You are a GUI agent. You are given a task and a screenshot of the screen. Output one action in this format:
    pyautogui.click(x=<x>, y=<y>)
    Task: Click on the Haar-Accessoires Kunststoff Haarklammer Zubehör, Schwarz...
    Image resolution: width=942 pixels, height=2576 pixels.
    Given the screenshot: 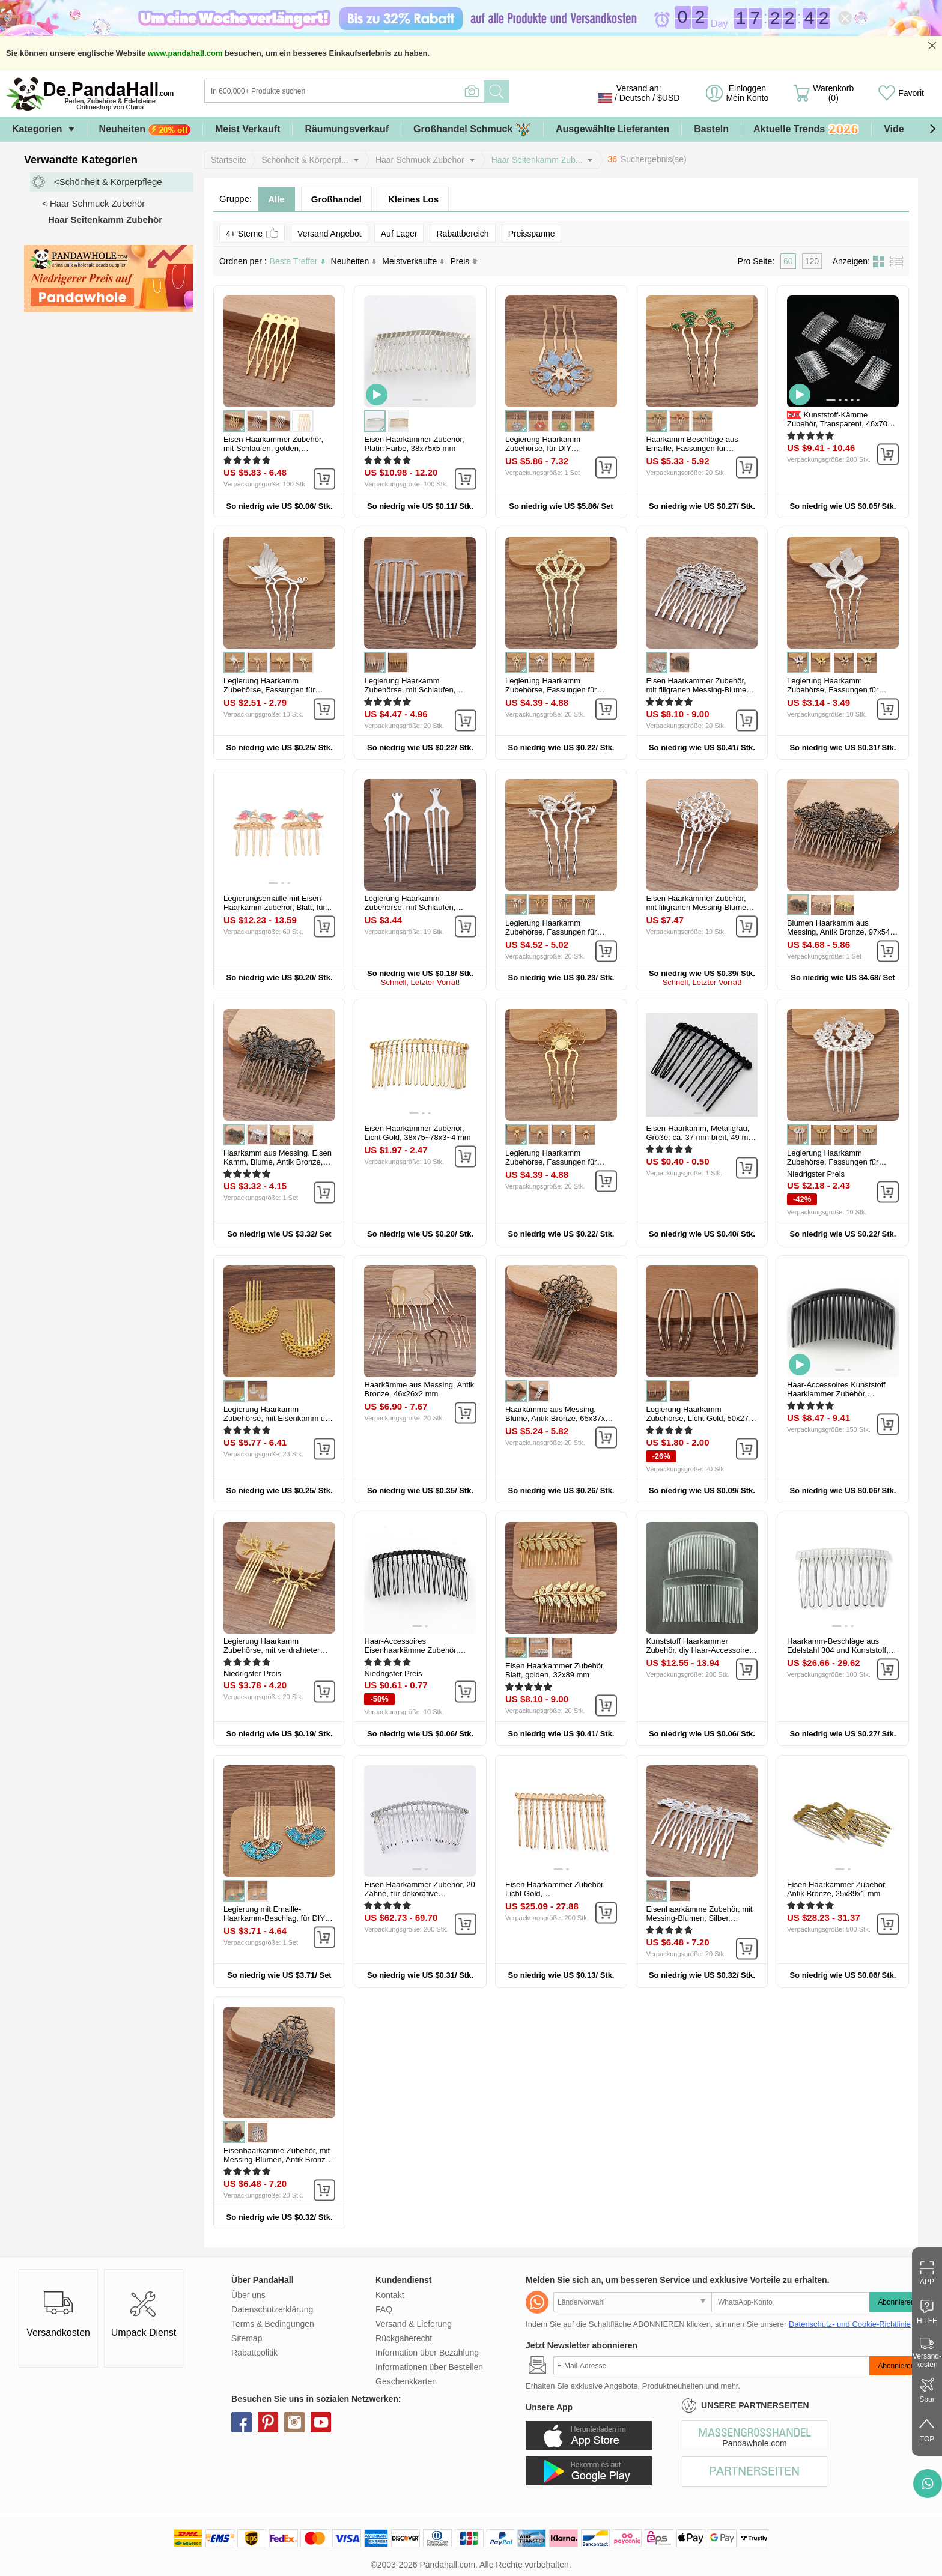 What is the action you would take?
    pyautogui.click(x=836, y=1393)
    